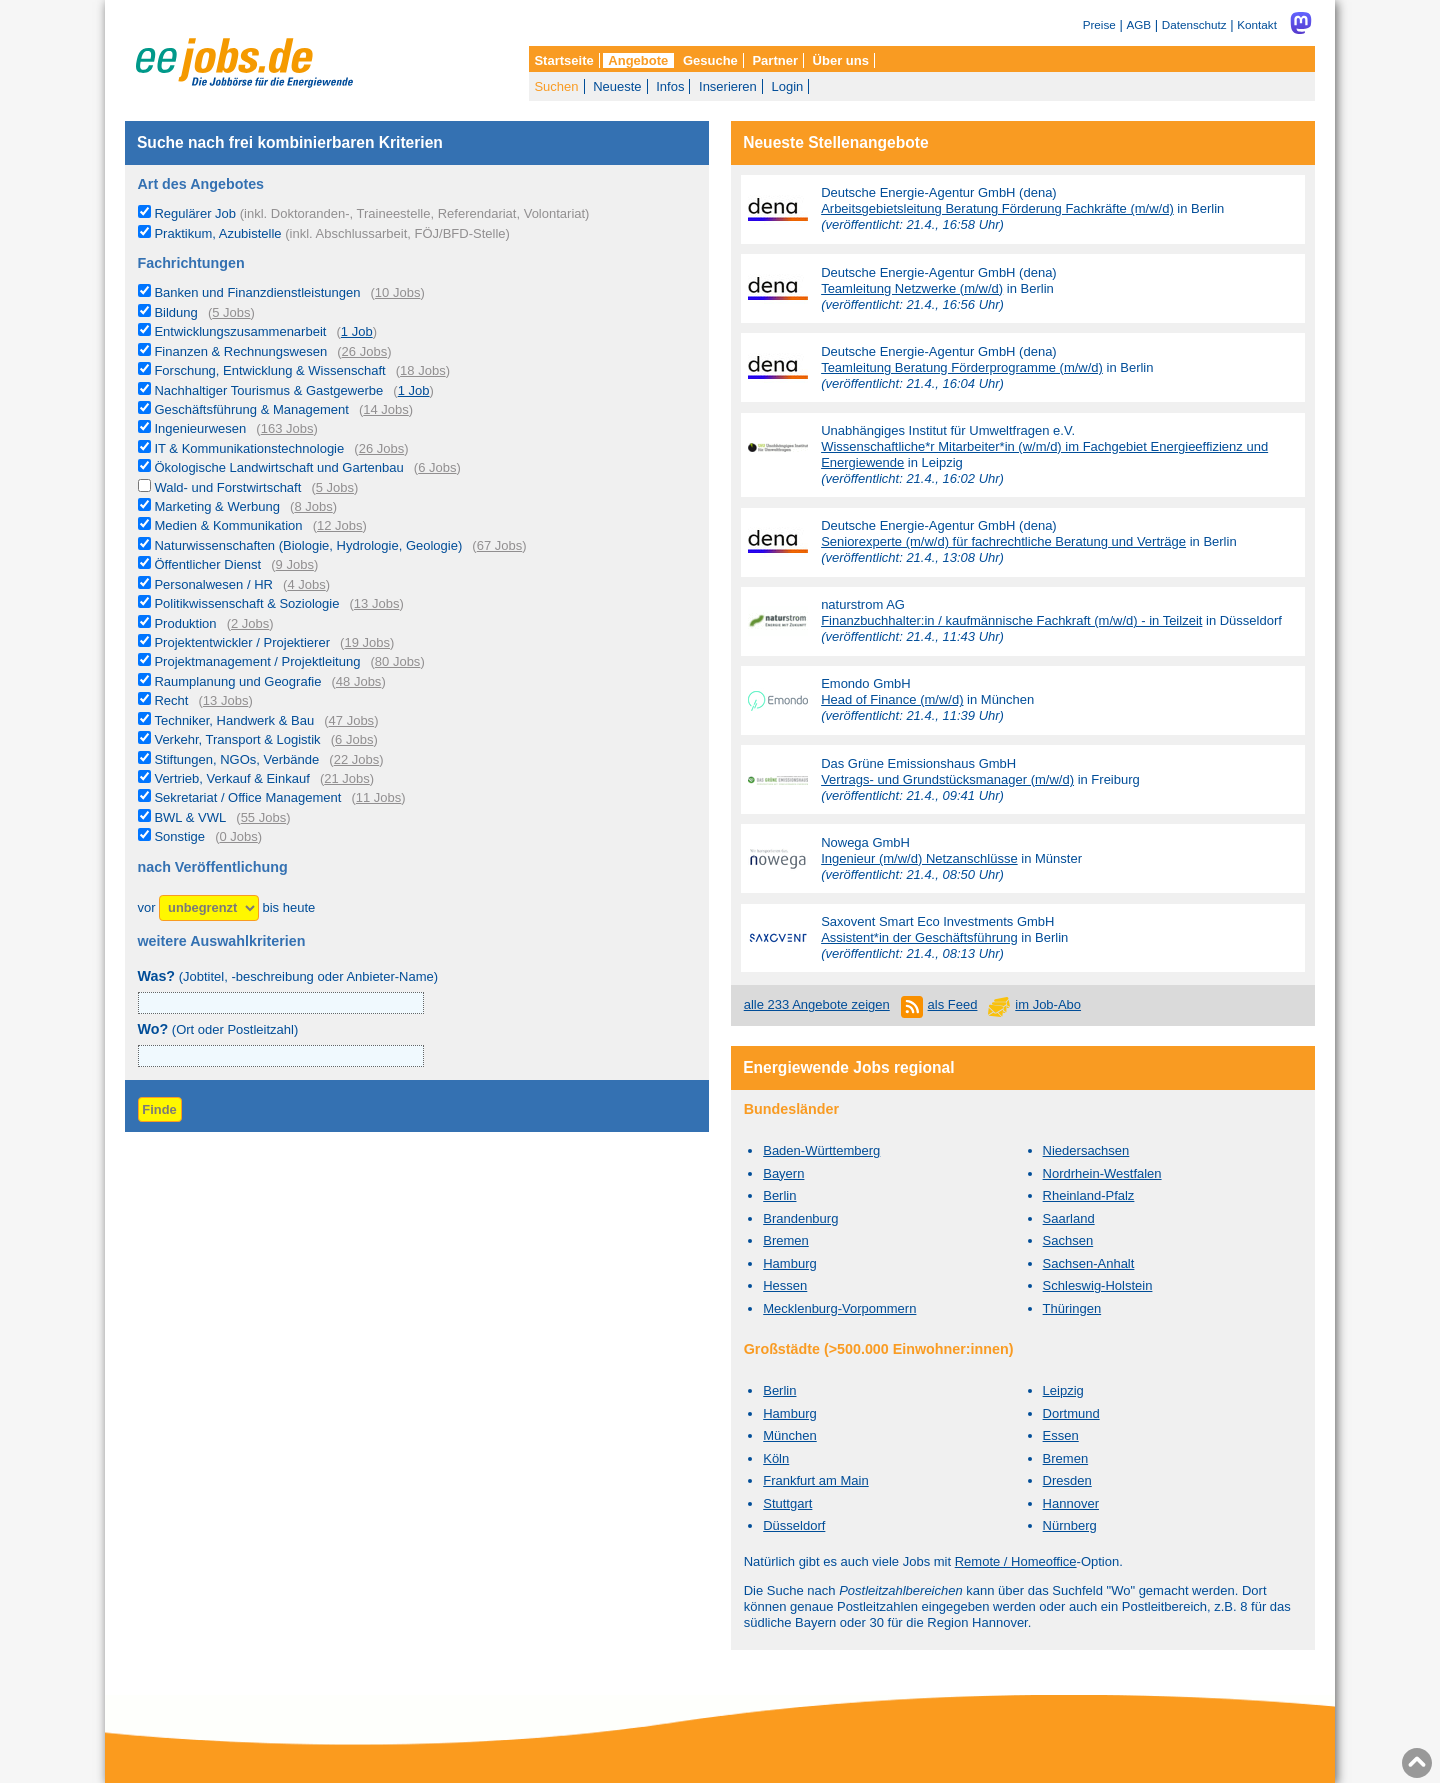  Describe the element at coordinates (237, 739) in the screenshot. I see `Verkehr, Transport & Logistik` at that location.